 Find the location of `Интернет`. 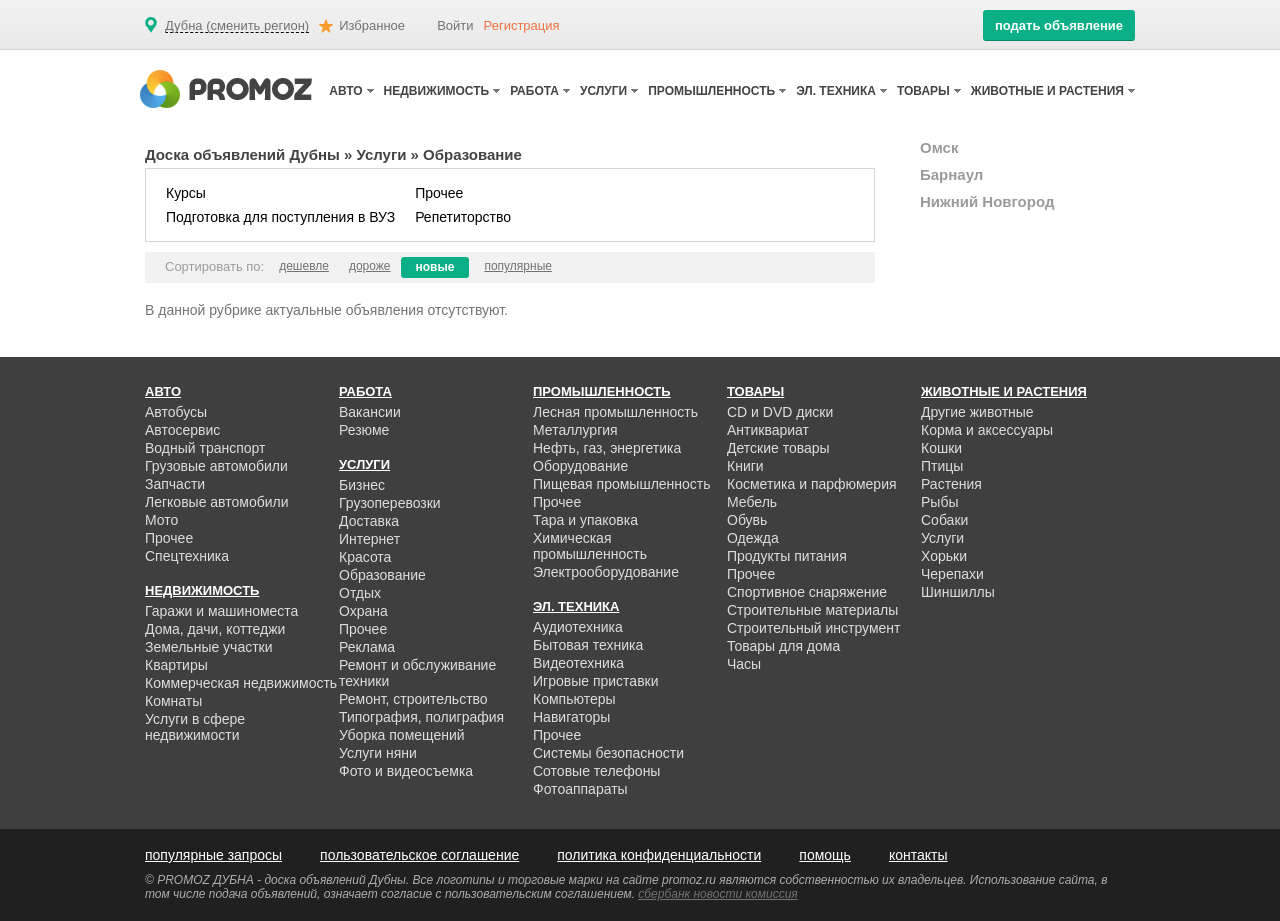

Интернет is located at coordinates (369, 539).